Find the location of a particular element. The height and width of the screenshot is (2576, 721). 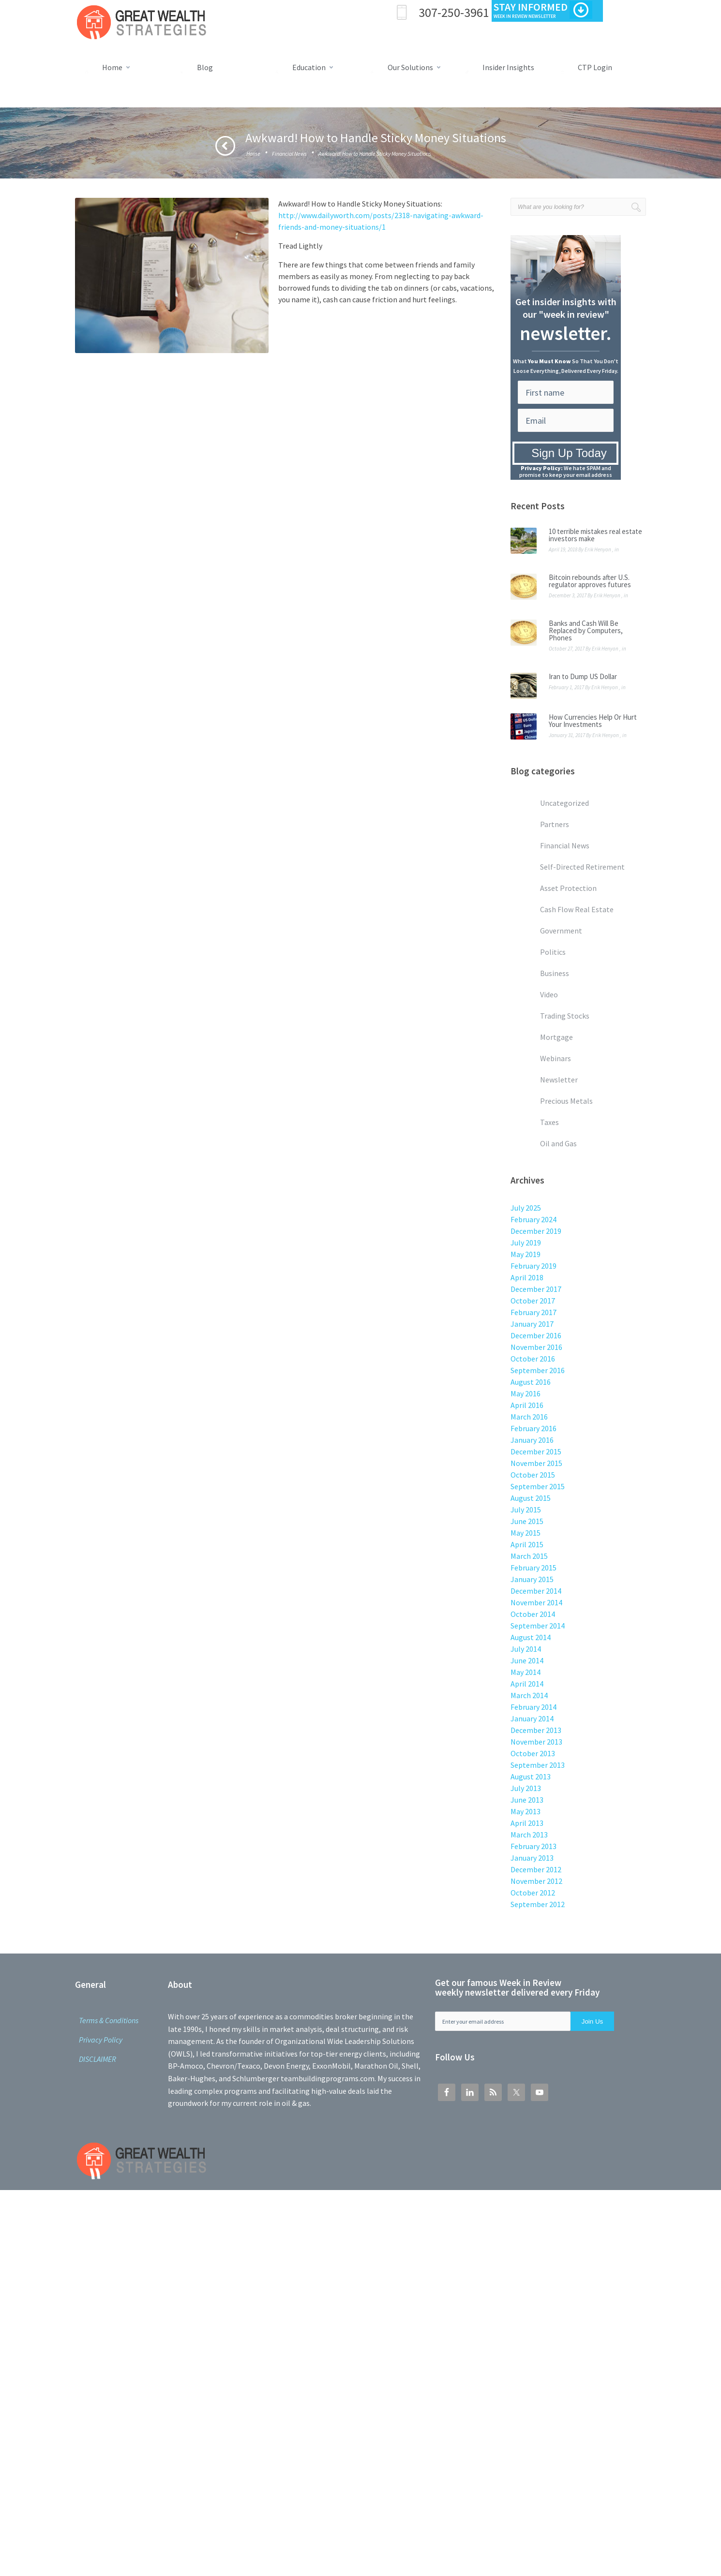

April 2015 is located at coordinates (527, 1544).